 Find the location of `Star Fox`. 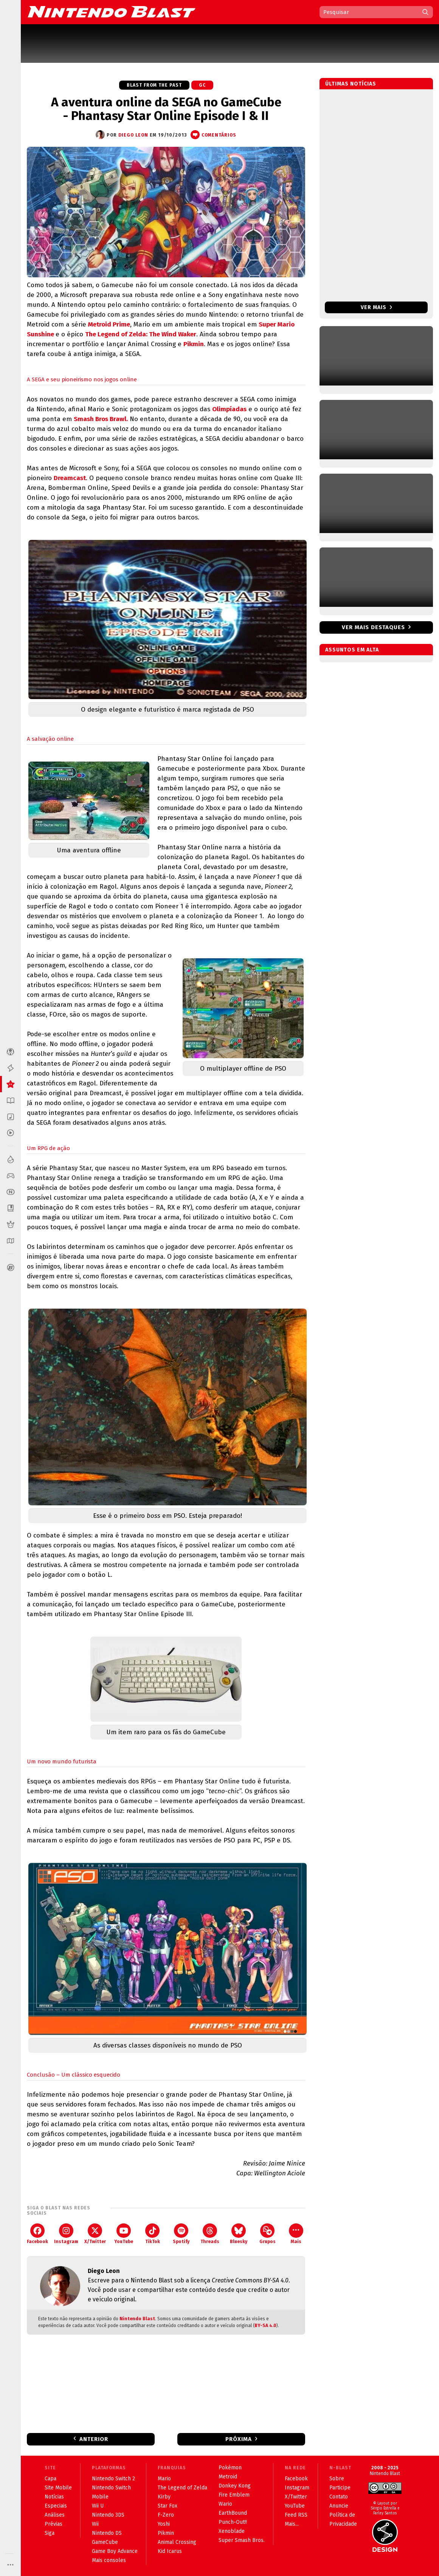

Star Fox is located at coordinates (167, 2506).